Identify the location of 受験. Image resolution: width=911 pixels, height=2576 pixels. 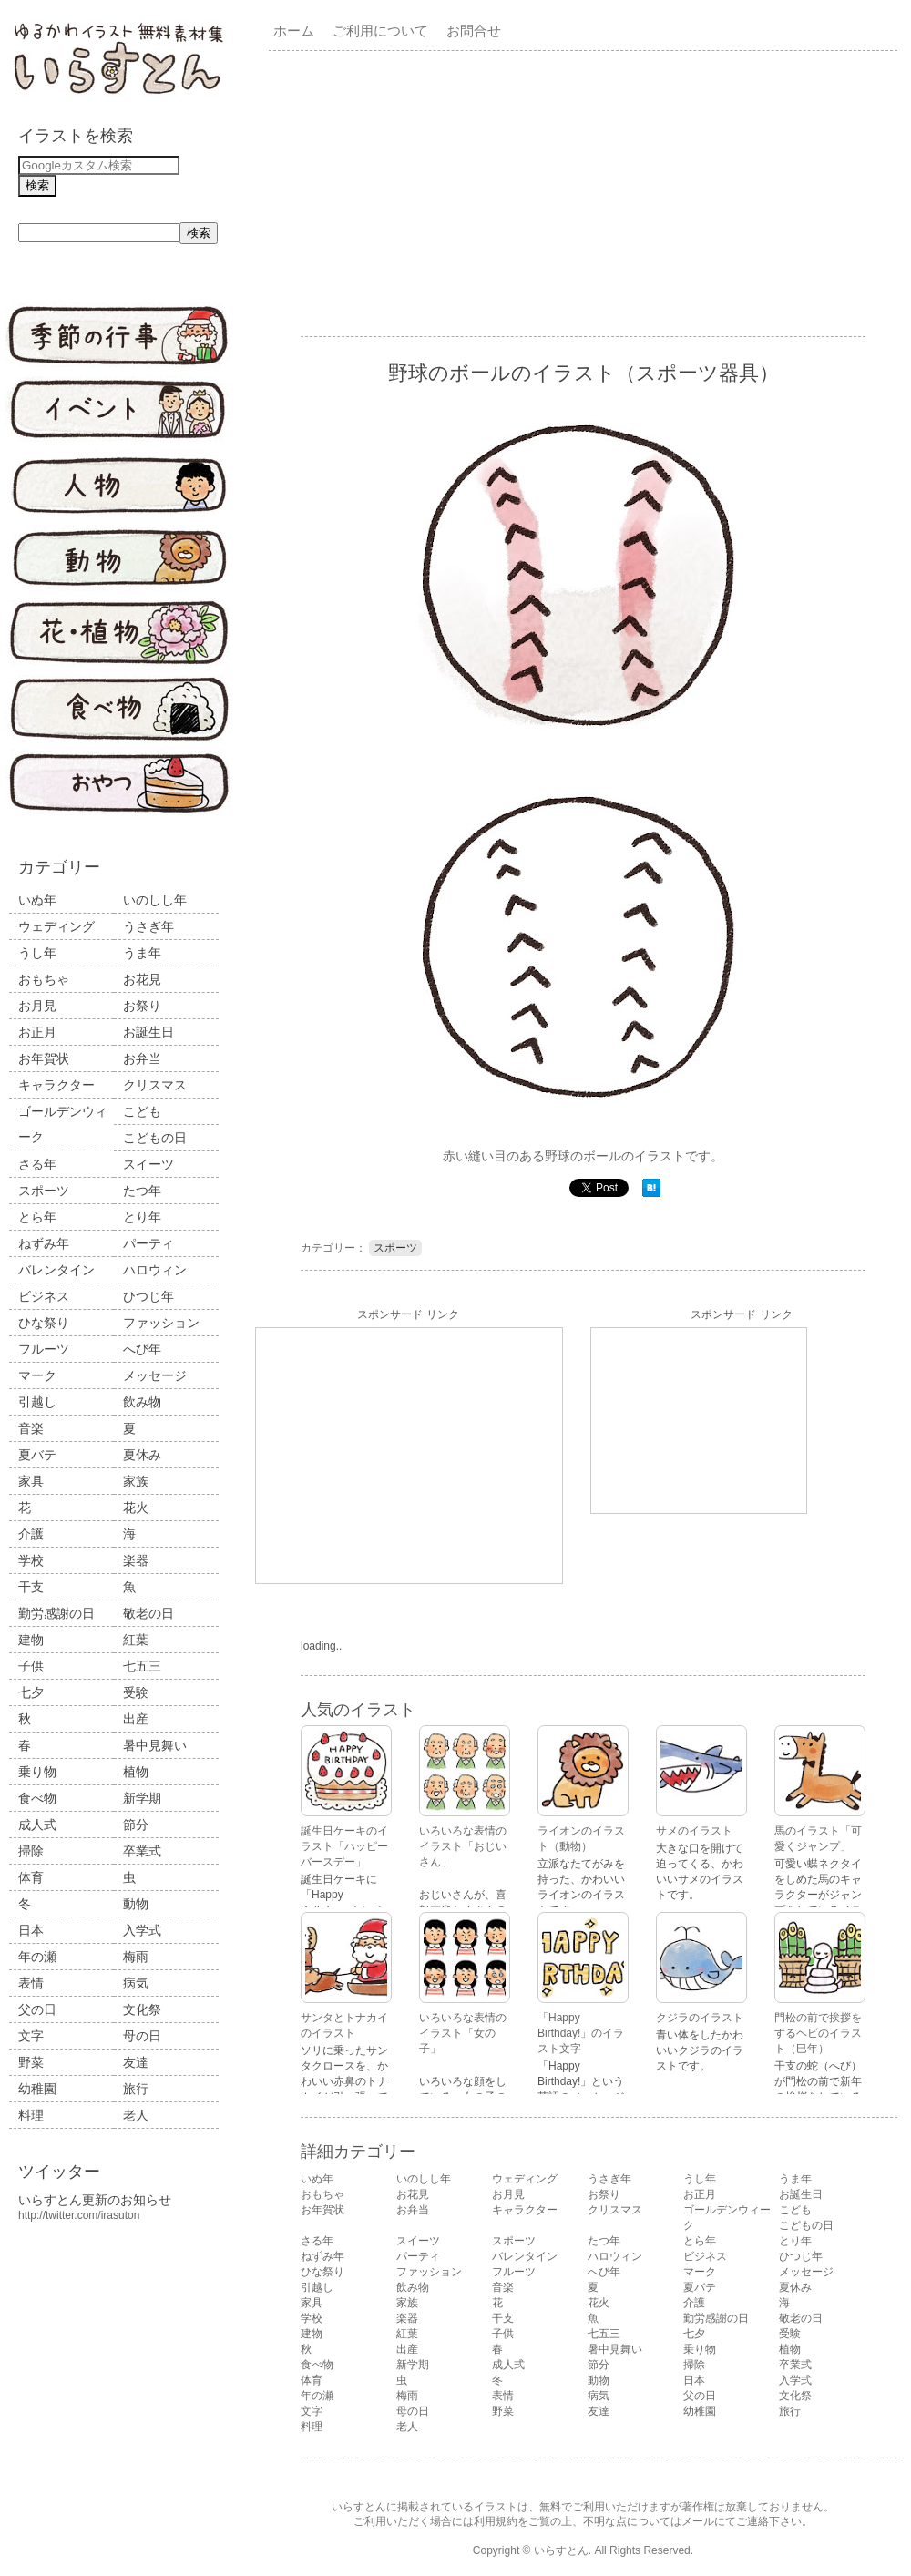
(135, 1692).